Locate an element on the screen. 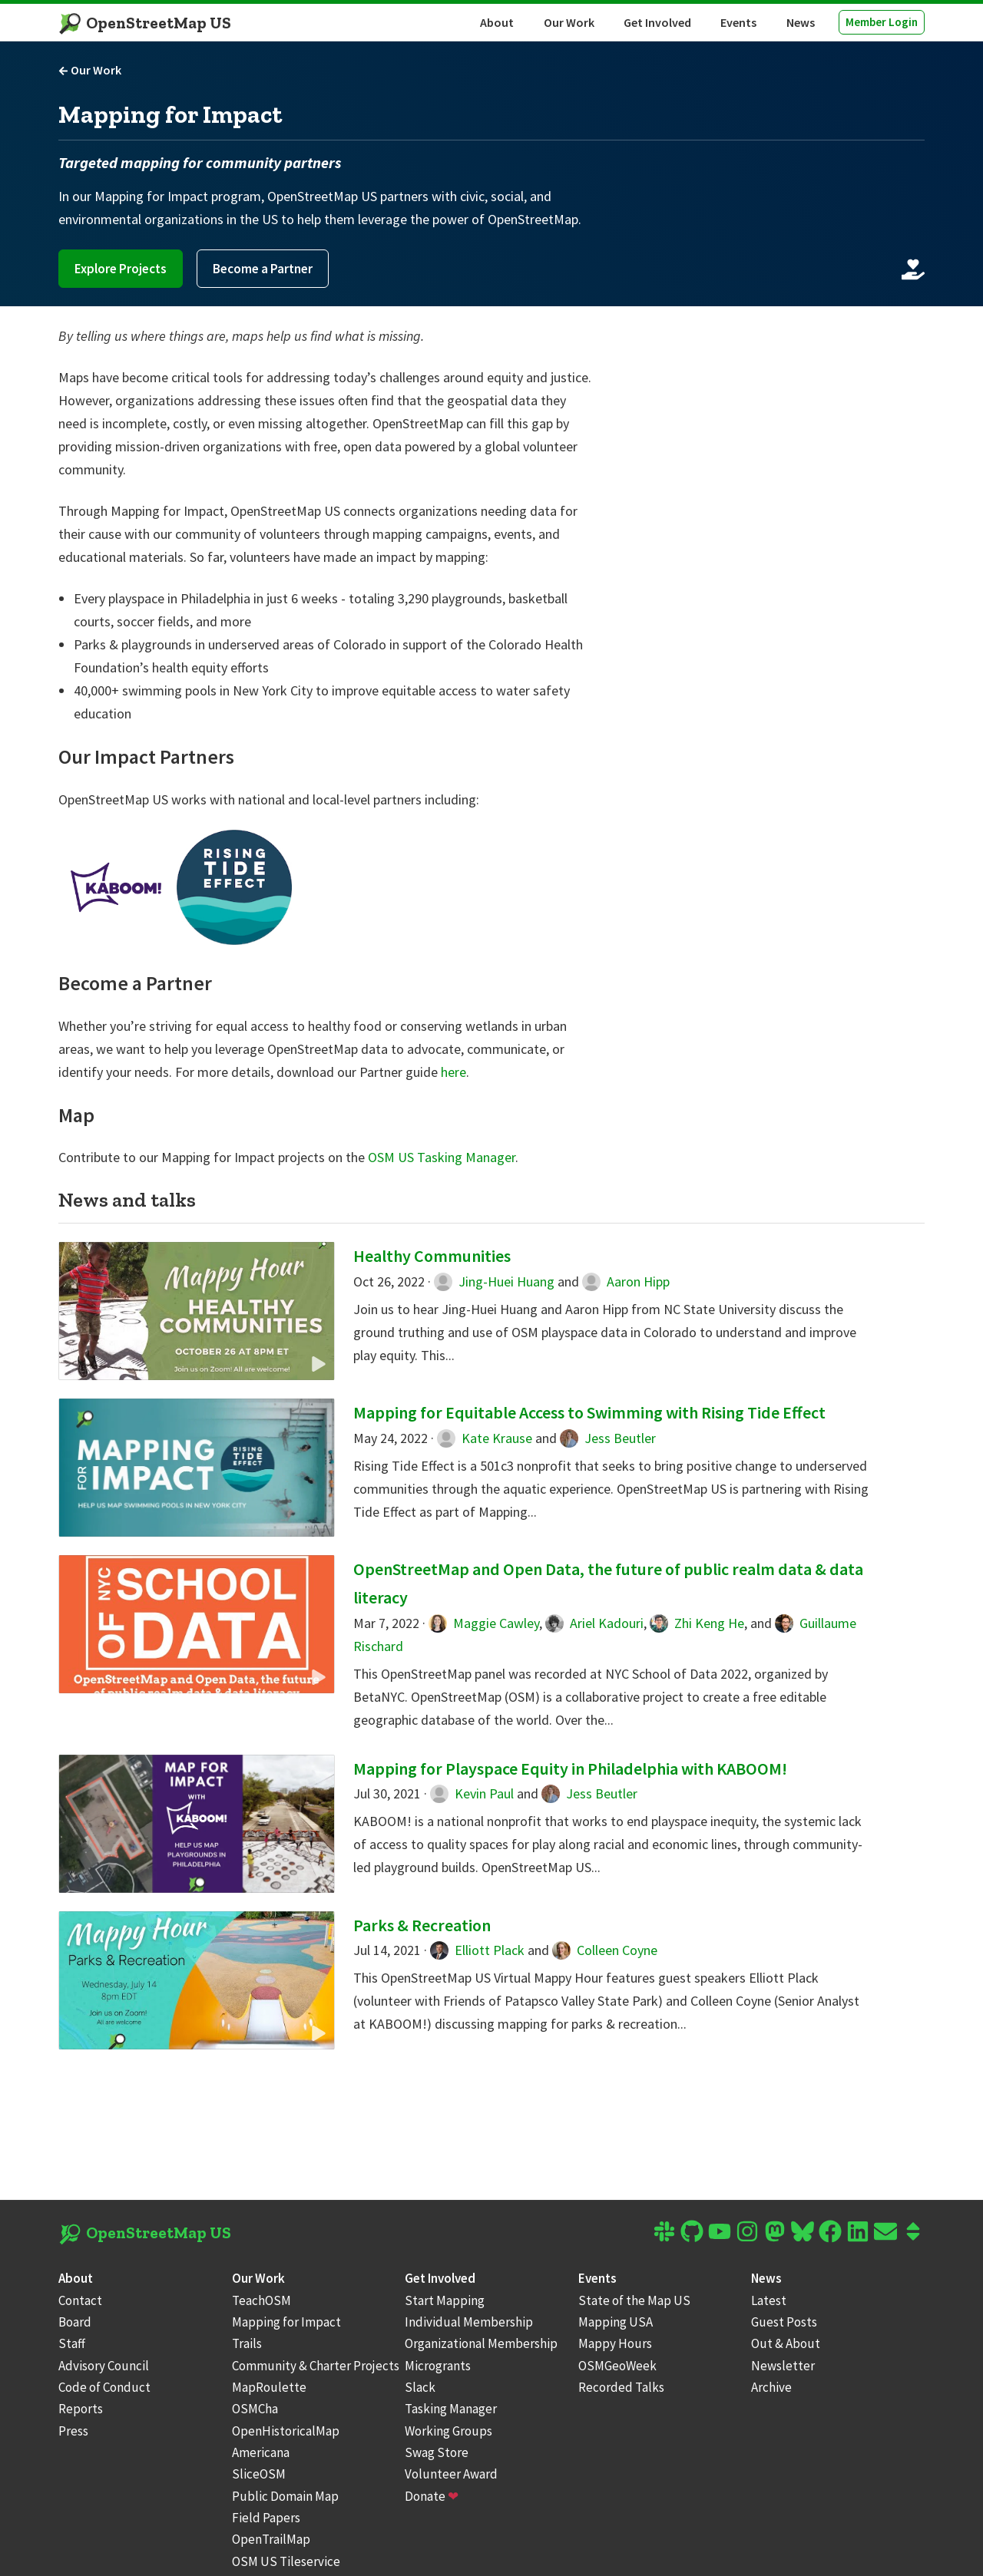 The height and width of the screenshot is (2576, 983). Newsletter is located at coordinates (783, 2365).